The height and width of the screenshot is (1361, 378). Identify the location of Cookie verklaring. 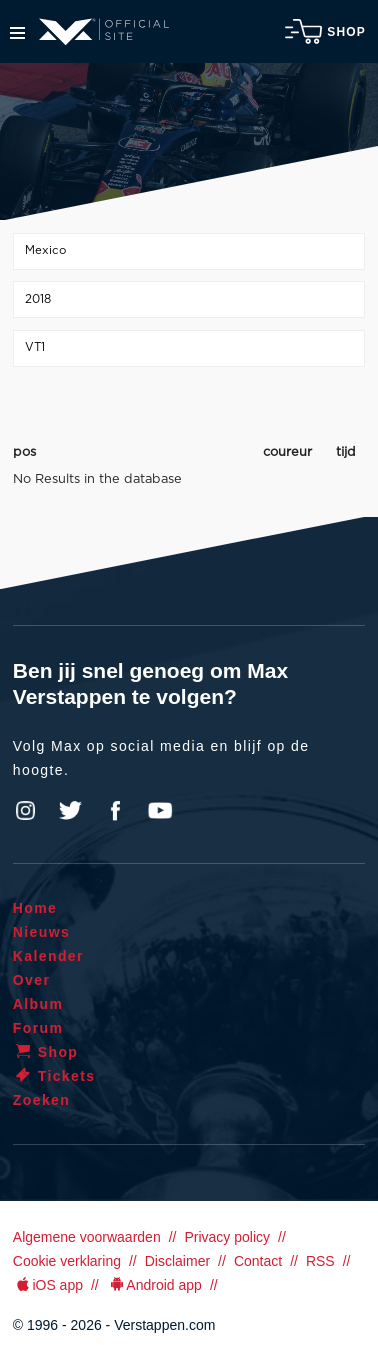
(67, 1261).